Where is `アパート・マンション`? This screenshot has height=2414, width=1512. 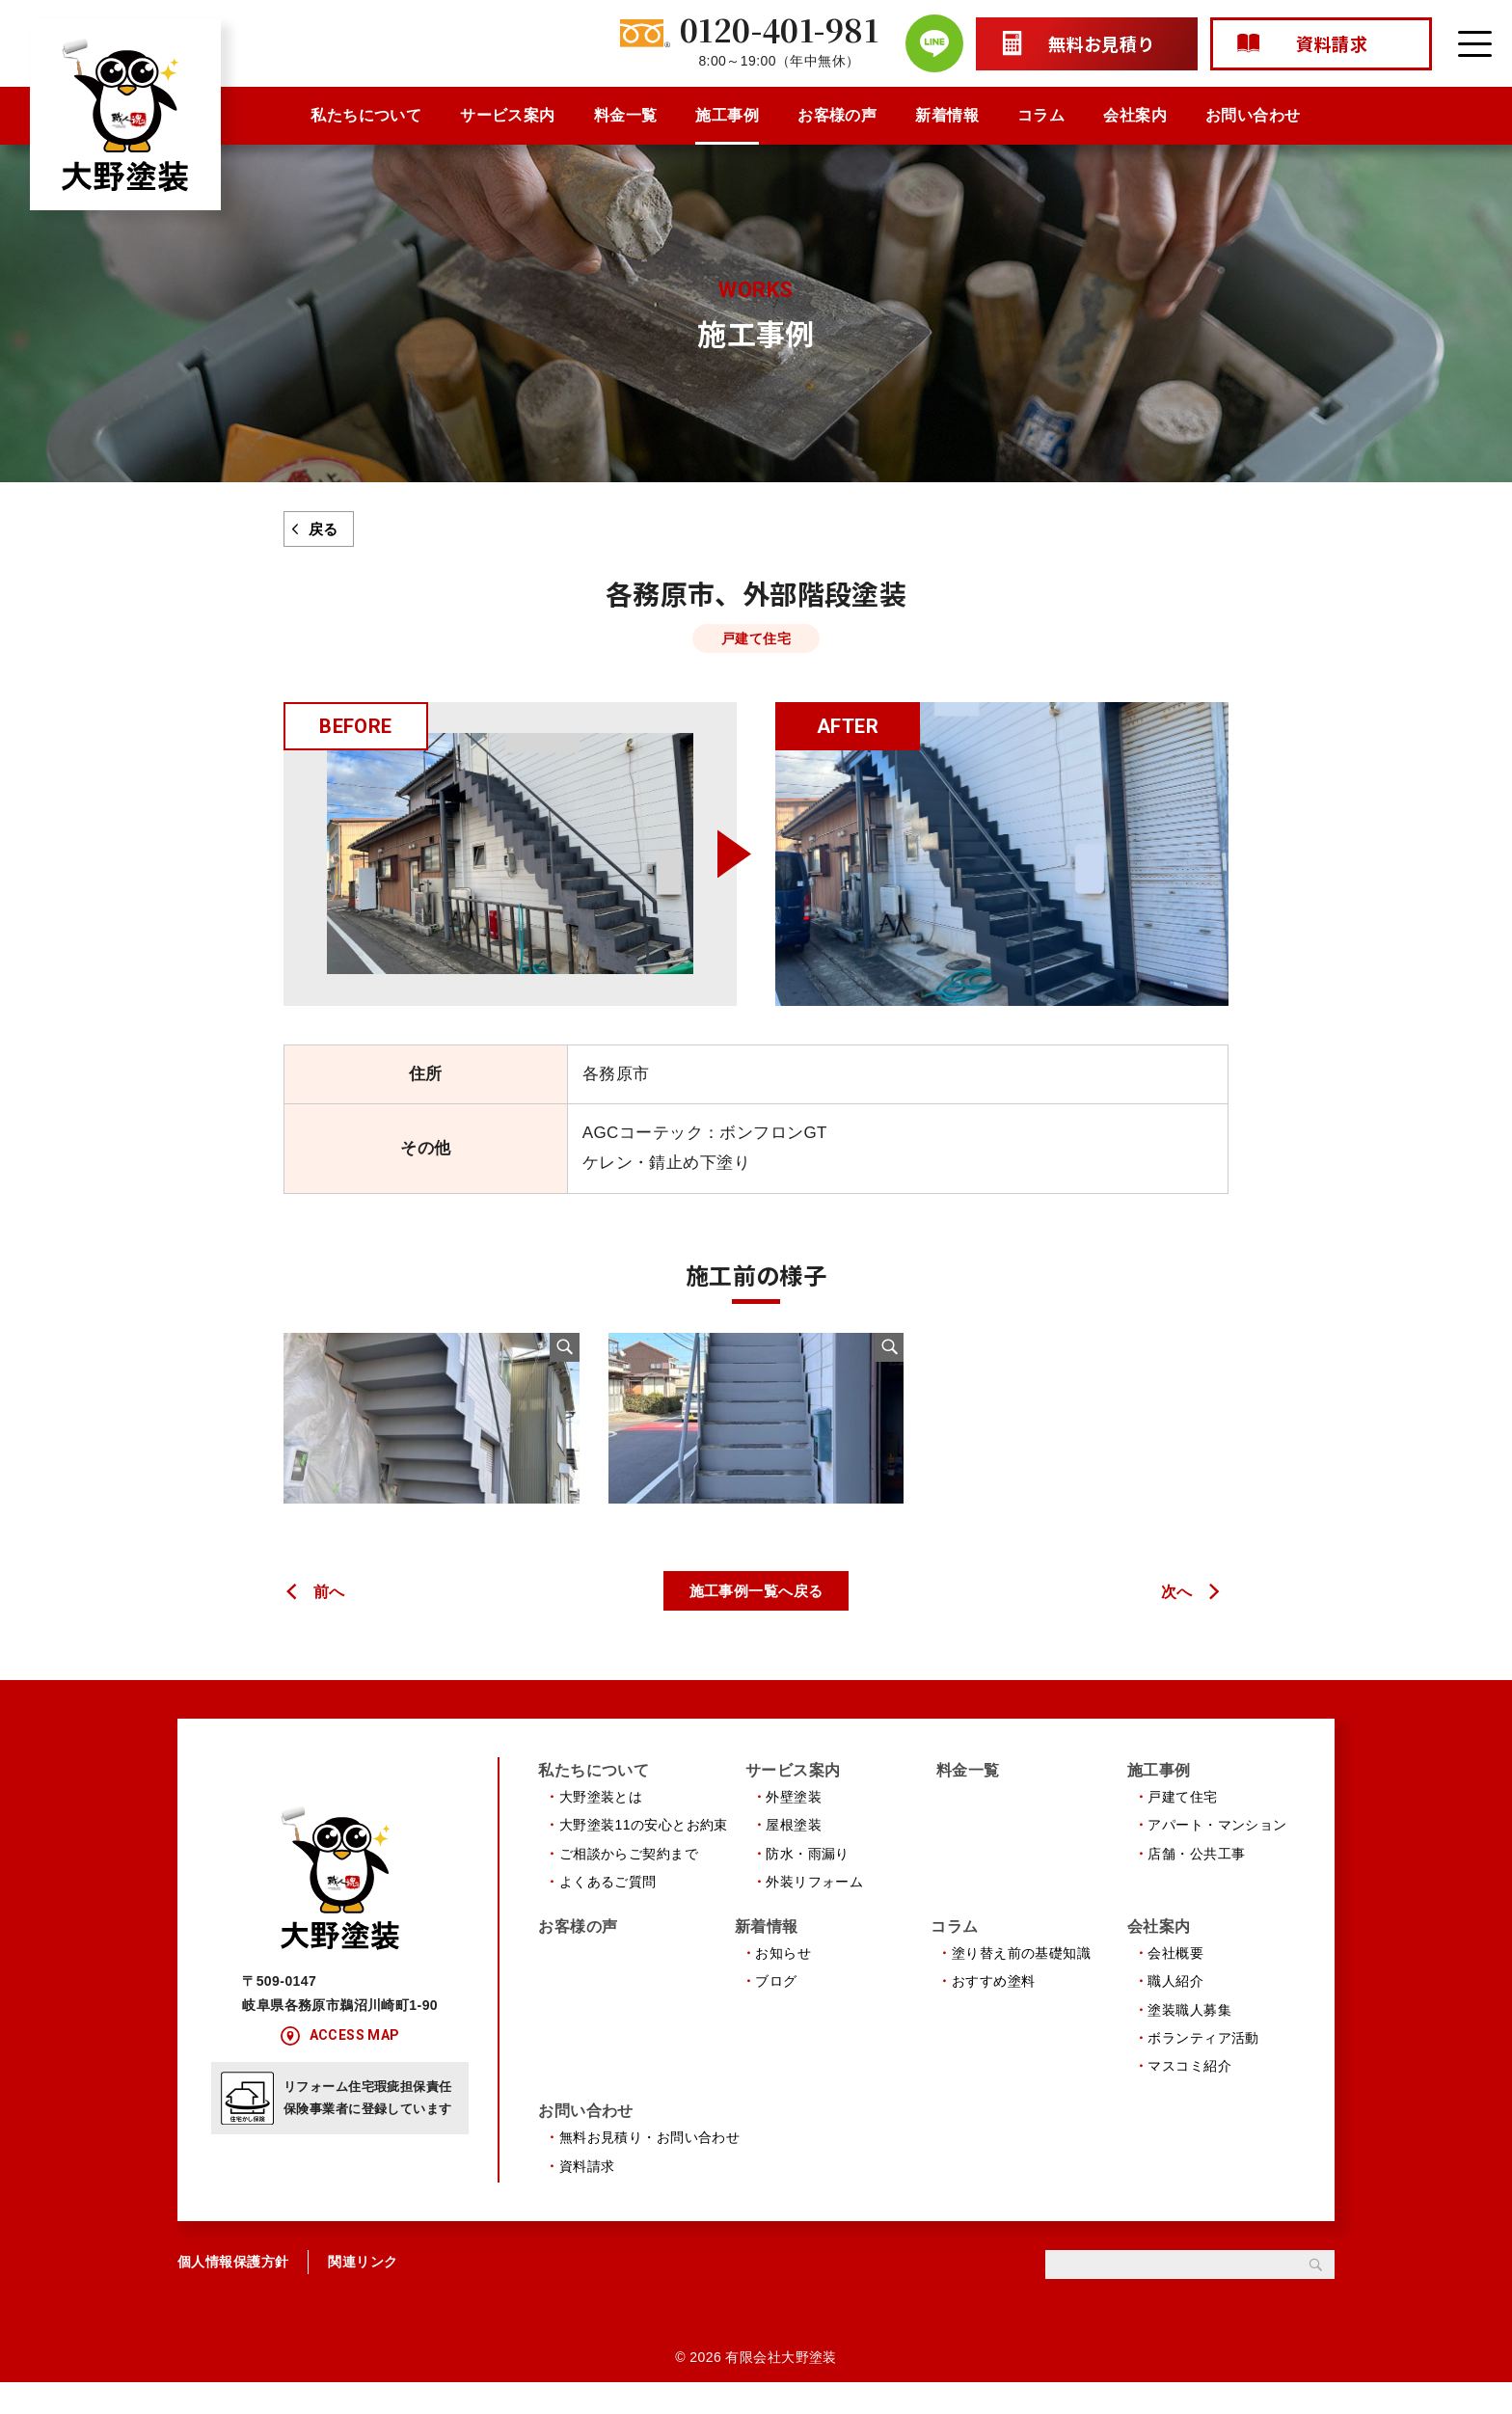
アパート・マンション is located at coordinates (1217, 1852).